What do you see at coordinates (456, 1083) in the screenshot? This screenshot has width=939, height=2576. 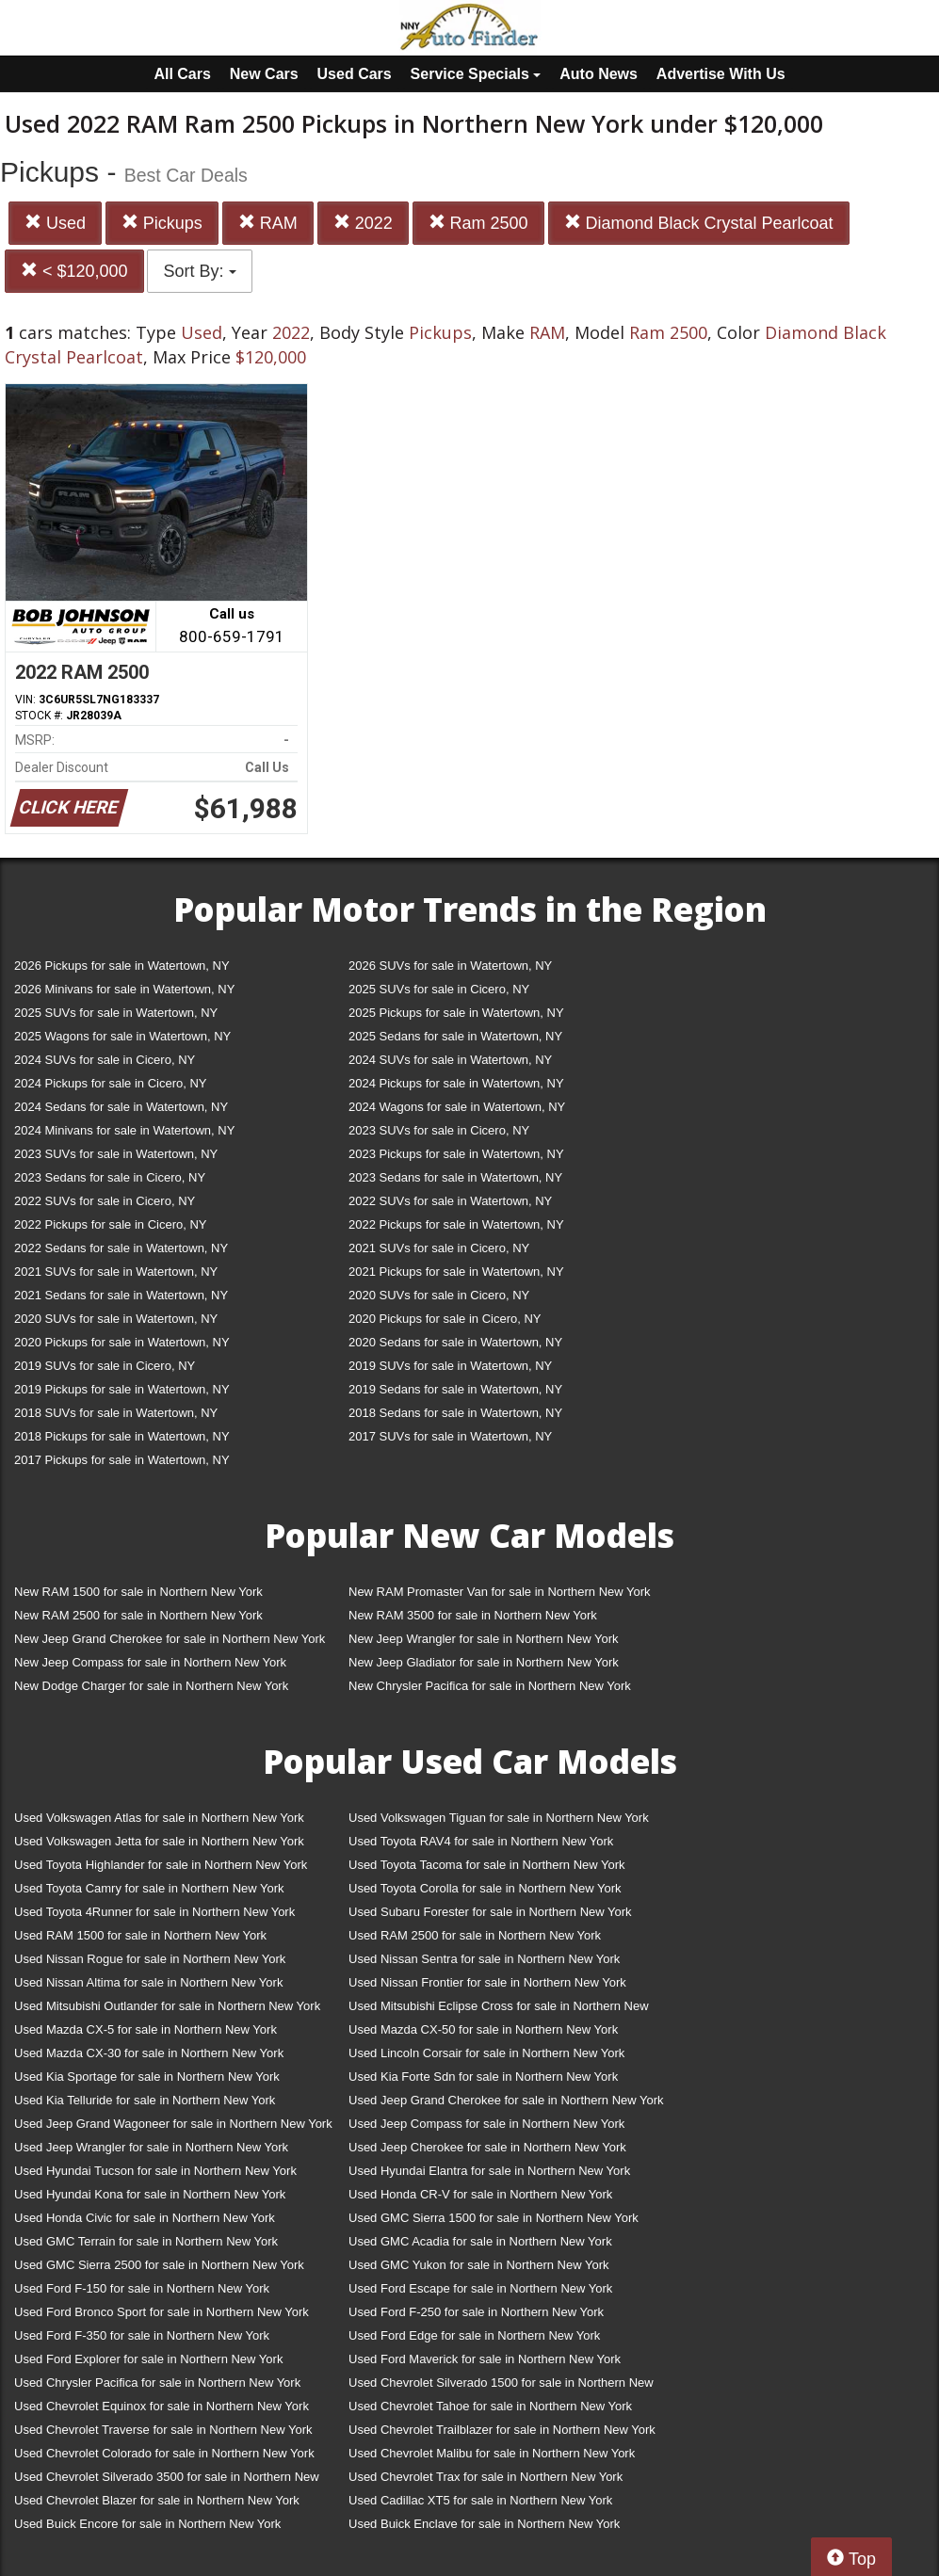 I see `2024 Pickups for sale in Watertown, NY` at bounding box center [456, 1083].